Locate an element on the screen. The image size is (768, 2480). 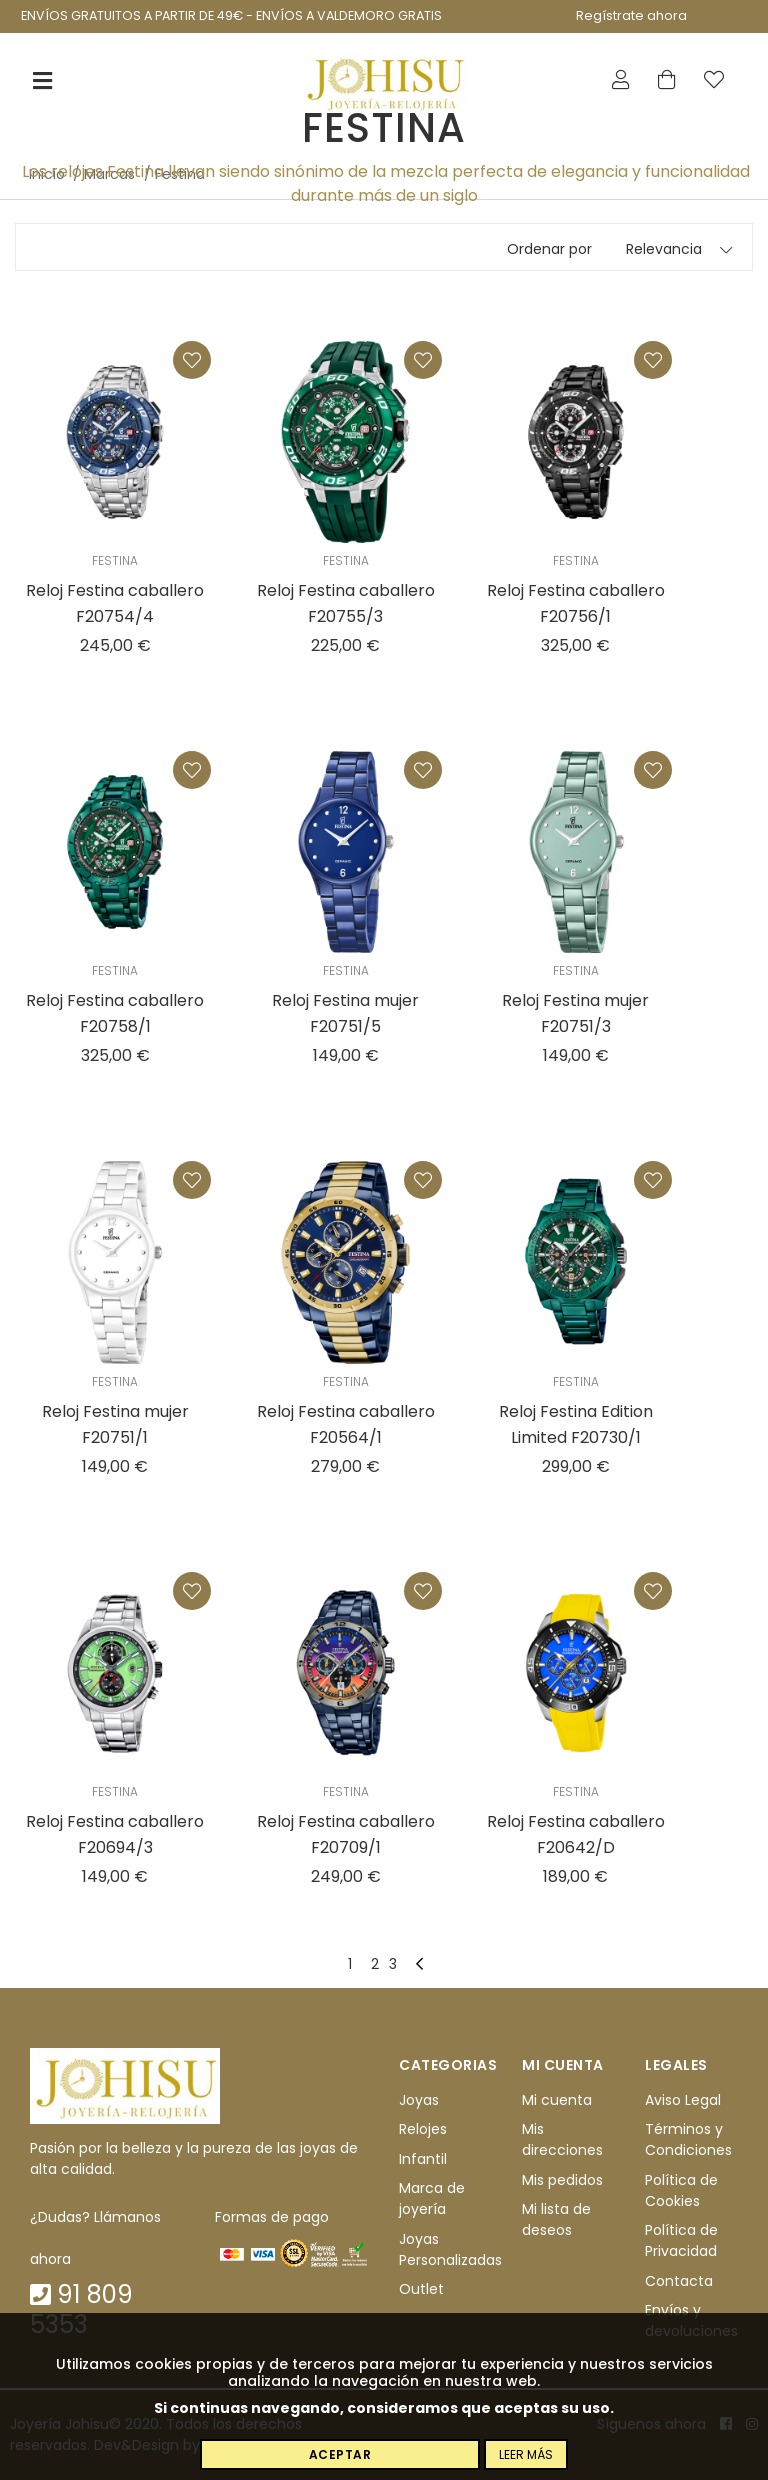
Joyas Personalizadas is located at coordinates (450, 2249).